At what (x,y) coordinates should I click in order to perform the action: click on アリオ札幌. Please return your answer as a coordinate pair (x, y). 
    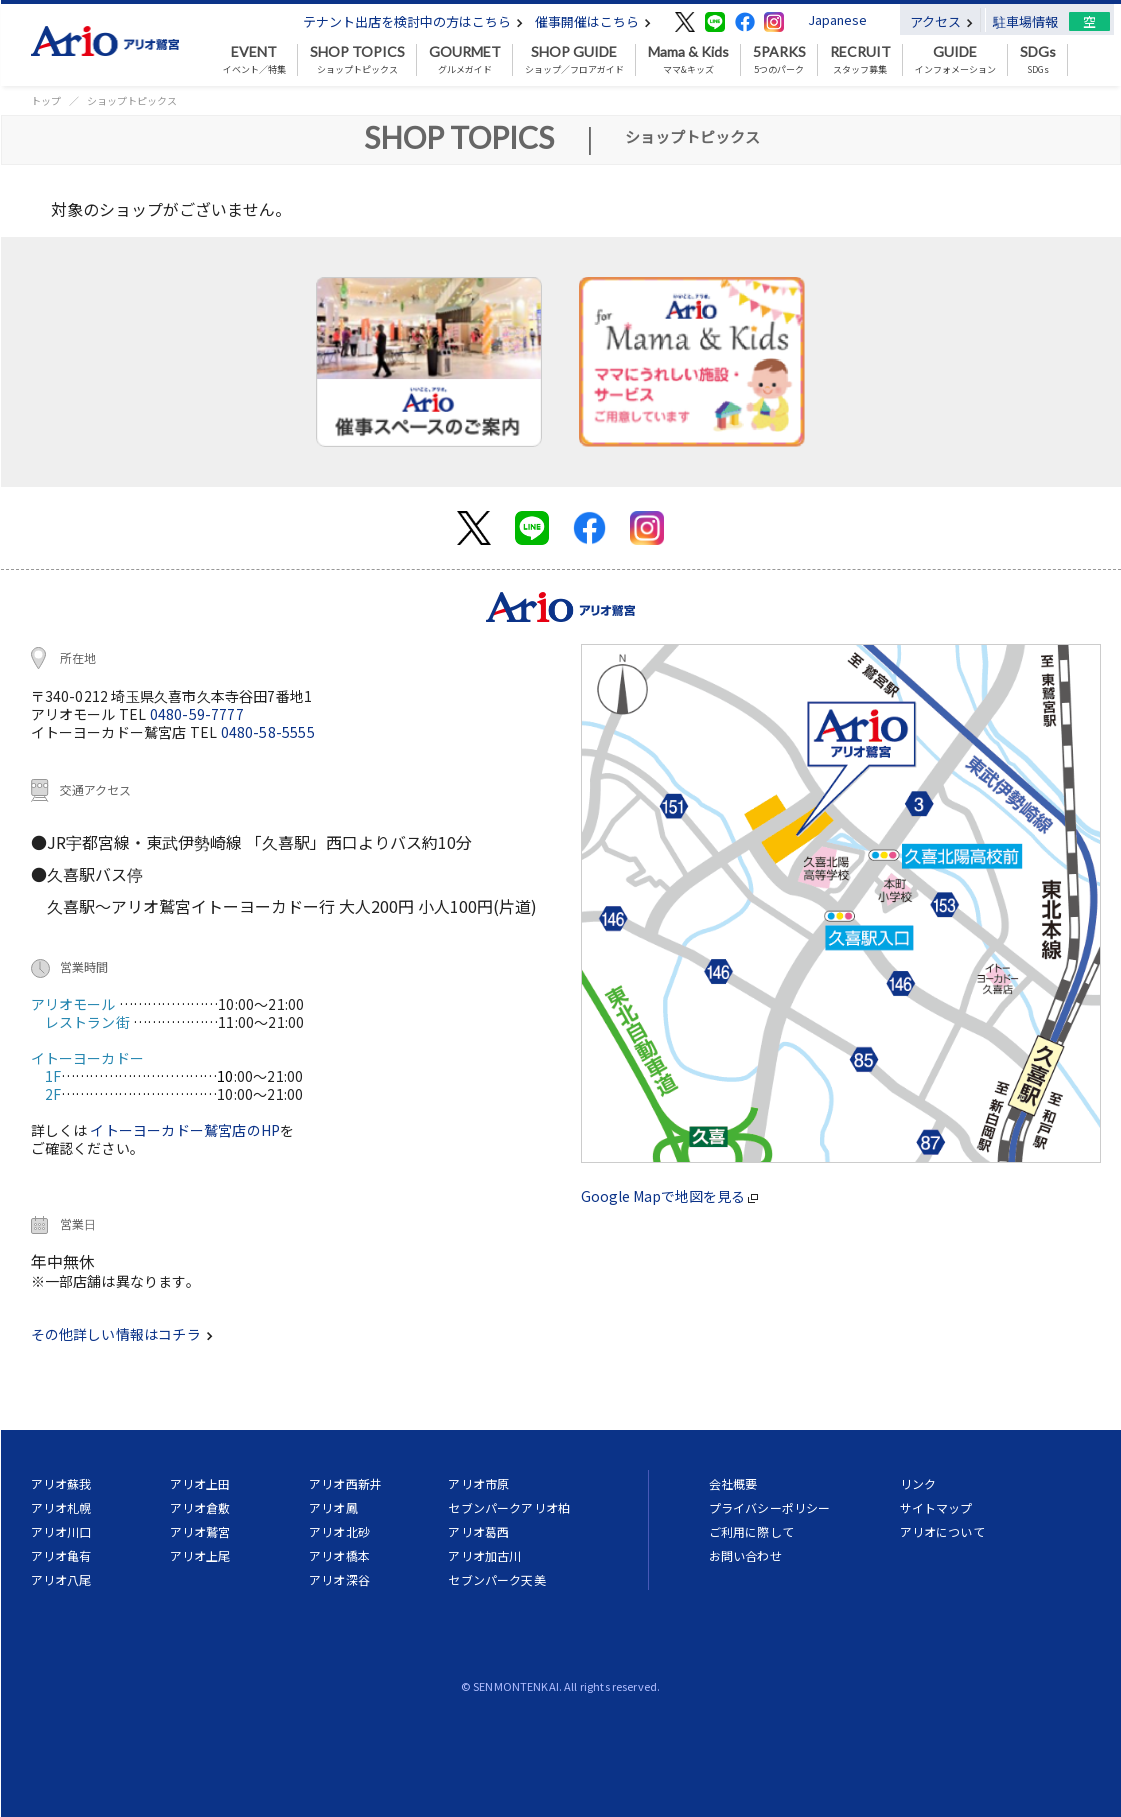
    Looking at the image, I should click on (61, 1507).